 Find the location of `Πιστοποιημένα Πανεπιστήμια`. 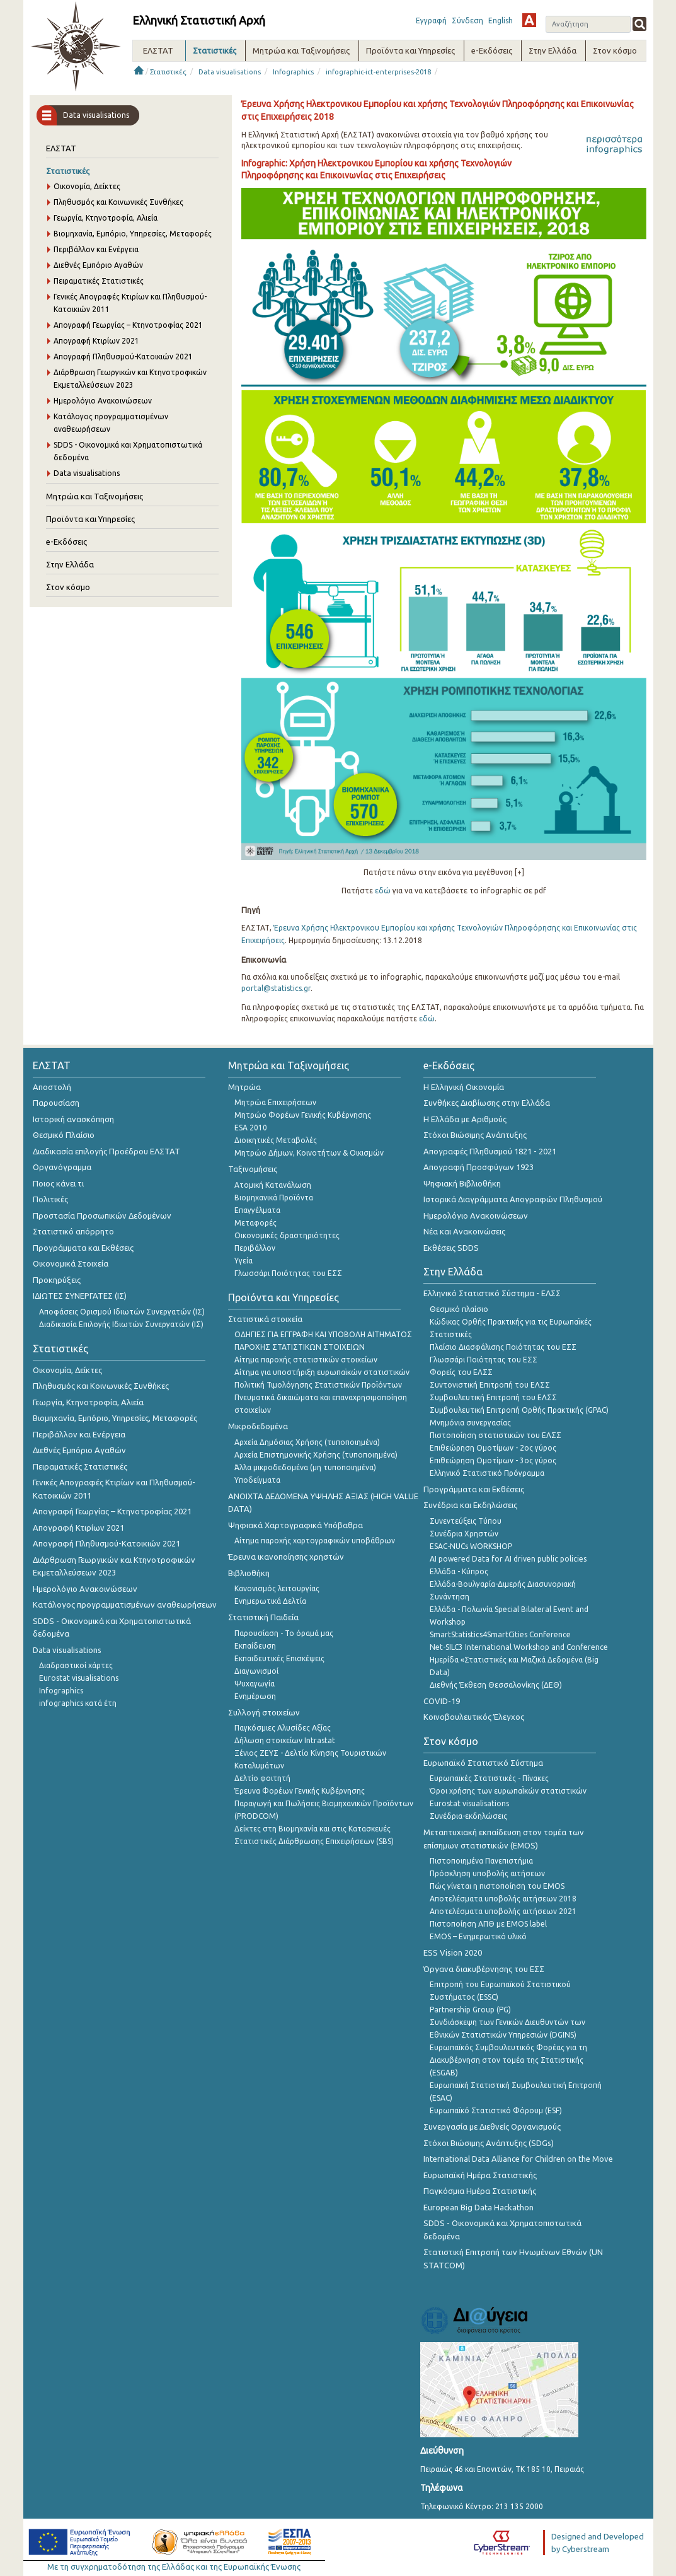

Πιστοποιημένα Πανεπιστήμια is located at coordinates (481, 1861).